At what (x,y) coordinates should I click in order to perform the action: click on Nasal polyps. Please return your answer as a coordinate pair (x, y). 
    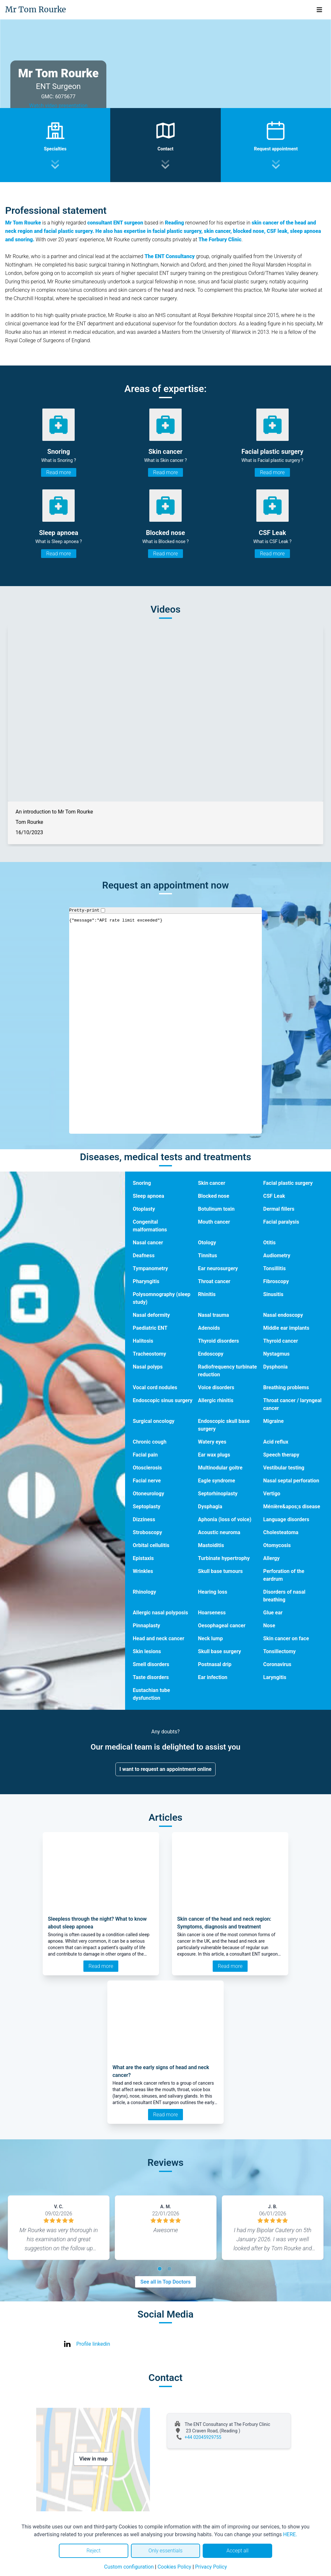
    Looking at the image, I should click on (148, 1367).